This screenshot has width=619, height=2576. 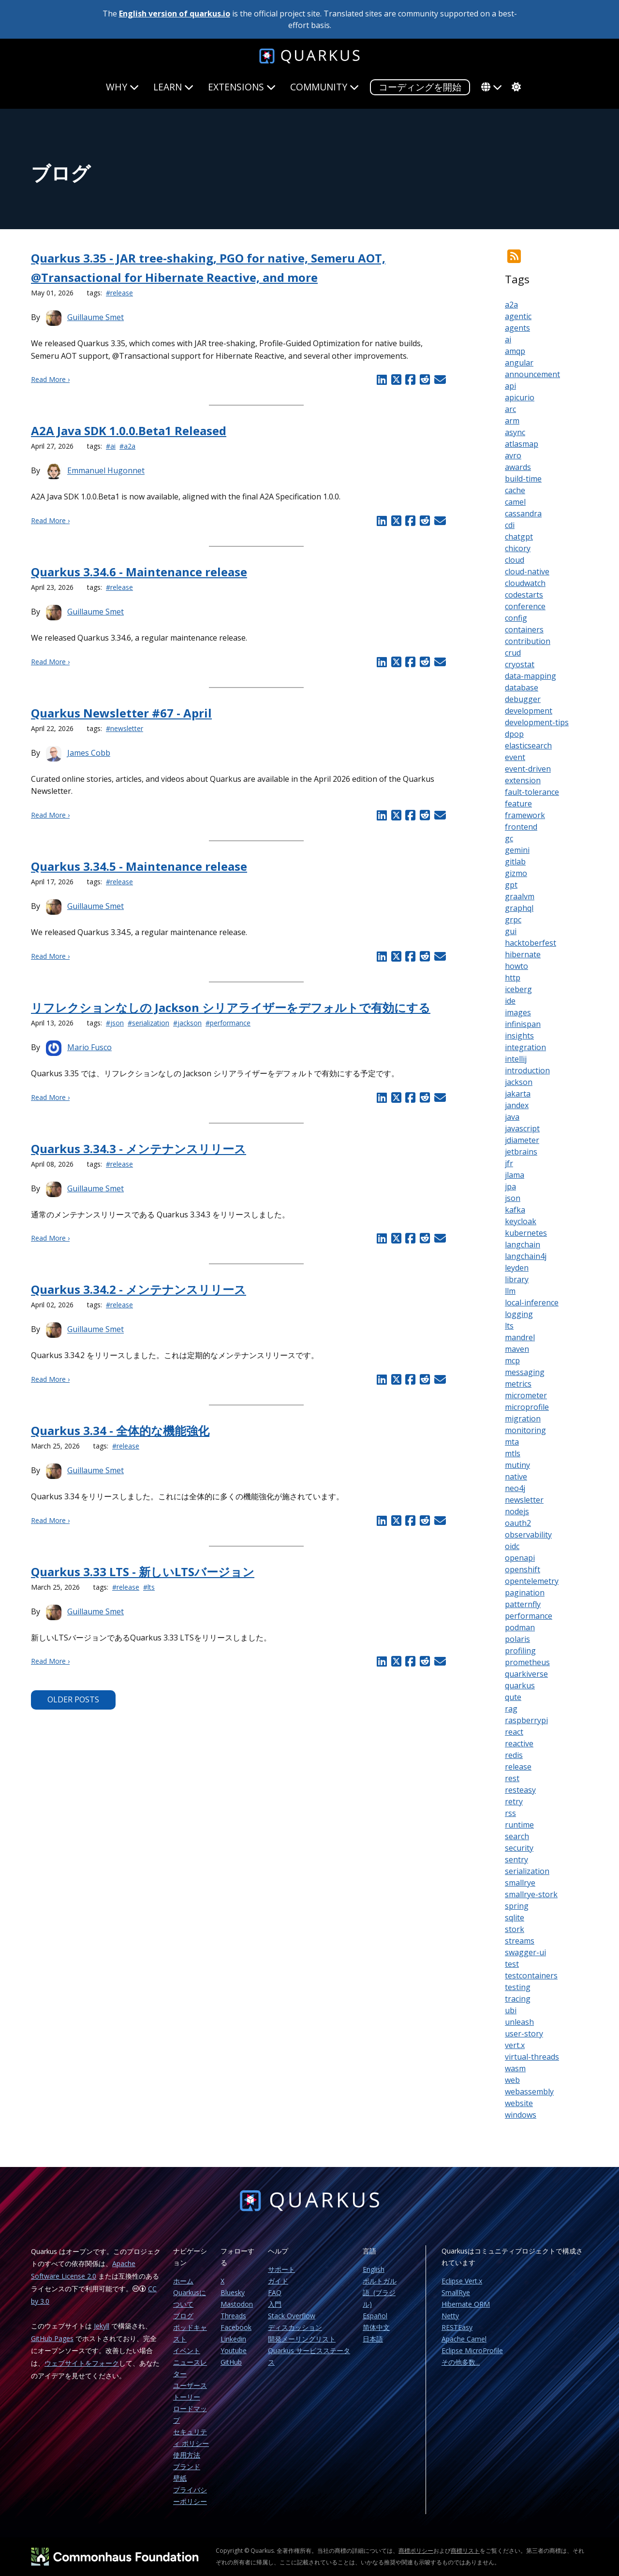 What do you see at coordinates (518, 1766) in the screenshot?
I see `release` at bounding box center [518, 1766].